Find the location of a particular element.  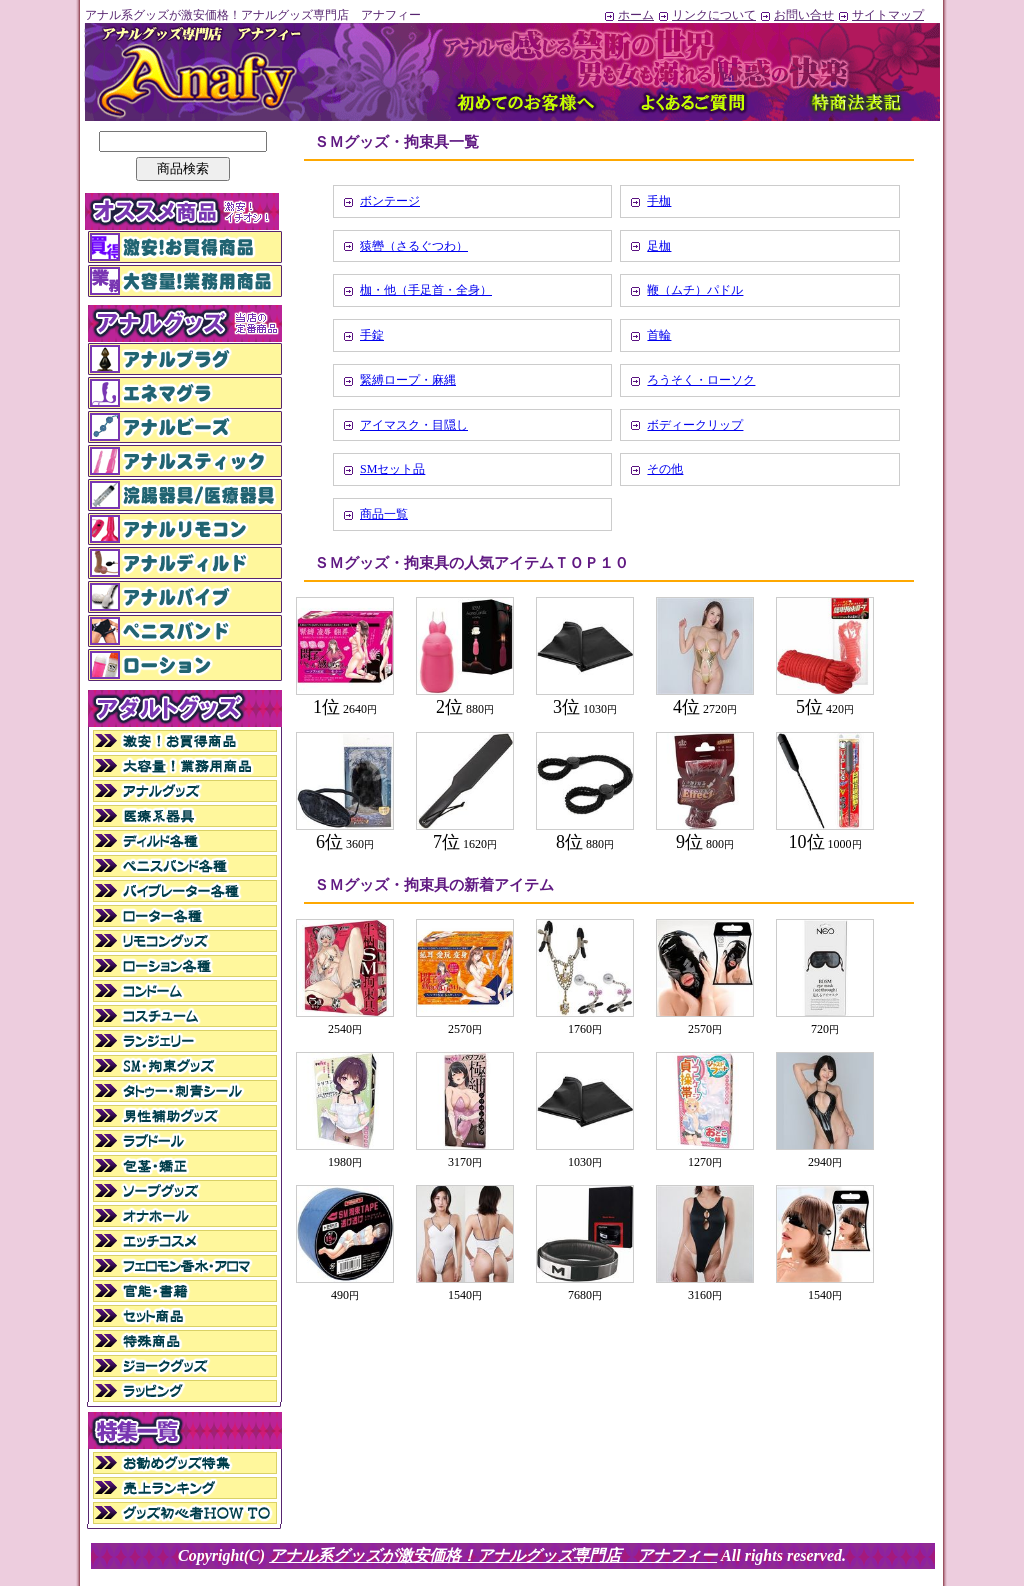

アイマスク・目隠し is located at coordinates (414, 425).